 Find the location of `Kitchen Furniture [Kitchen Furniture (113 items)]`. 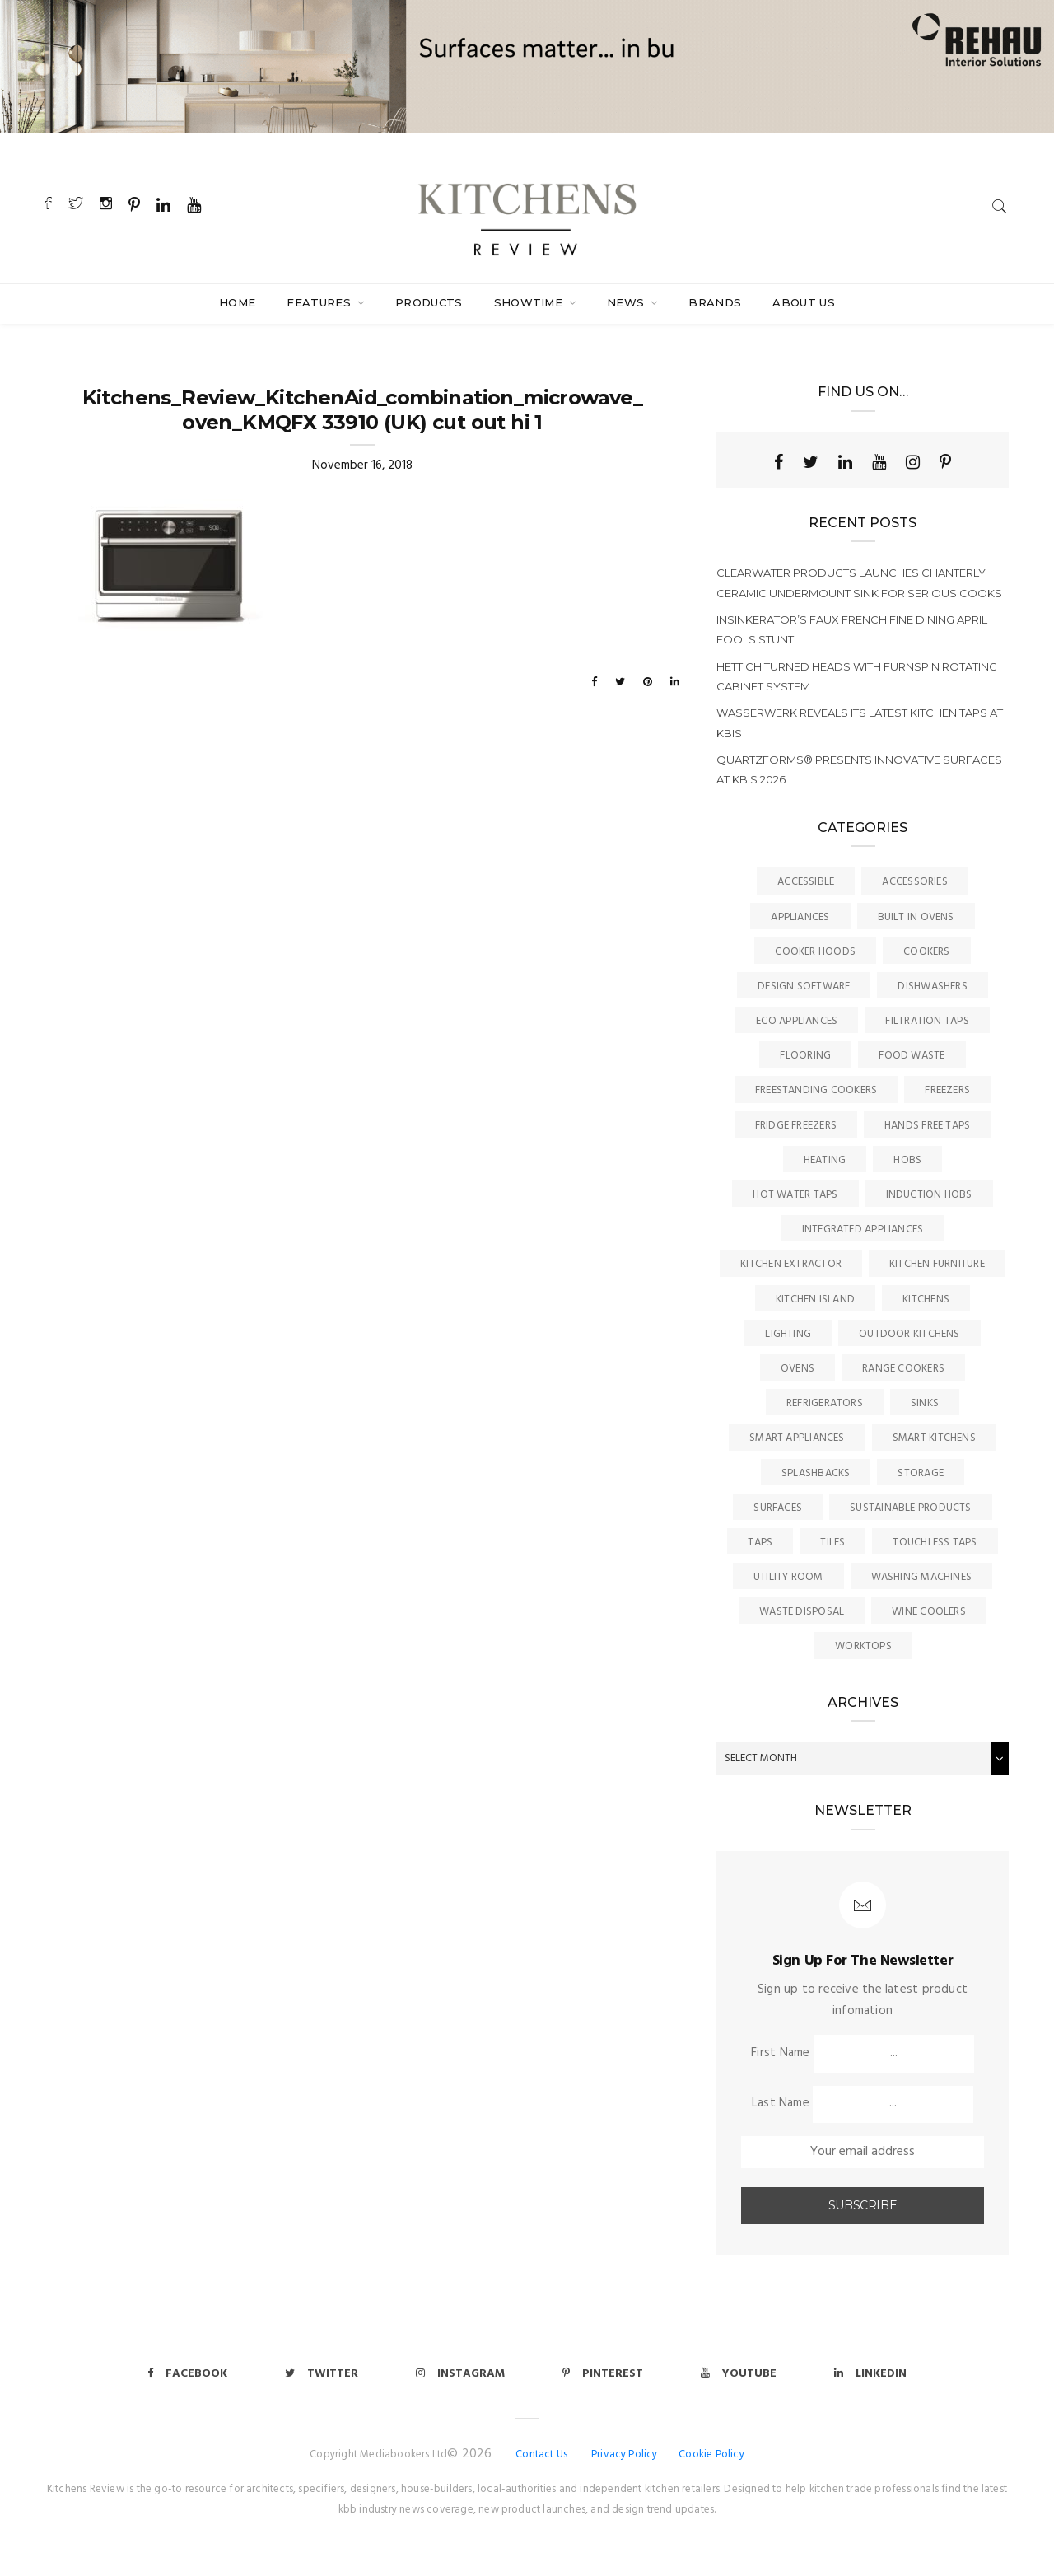

Kitchen Furniture [Kitchen Furniture (113 items)] is located at coordinates (937, 1264).